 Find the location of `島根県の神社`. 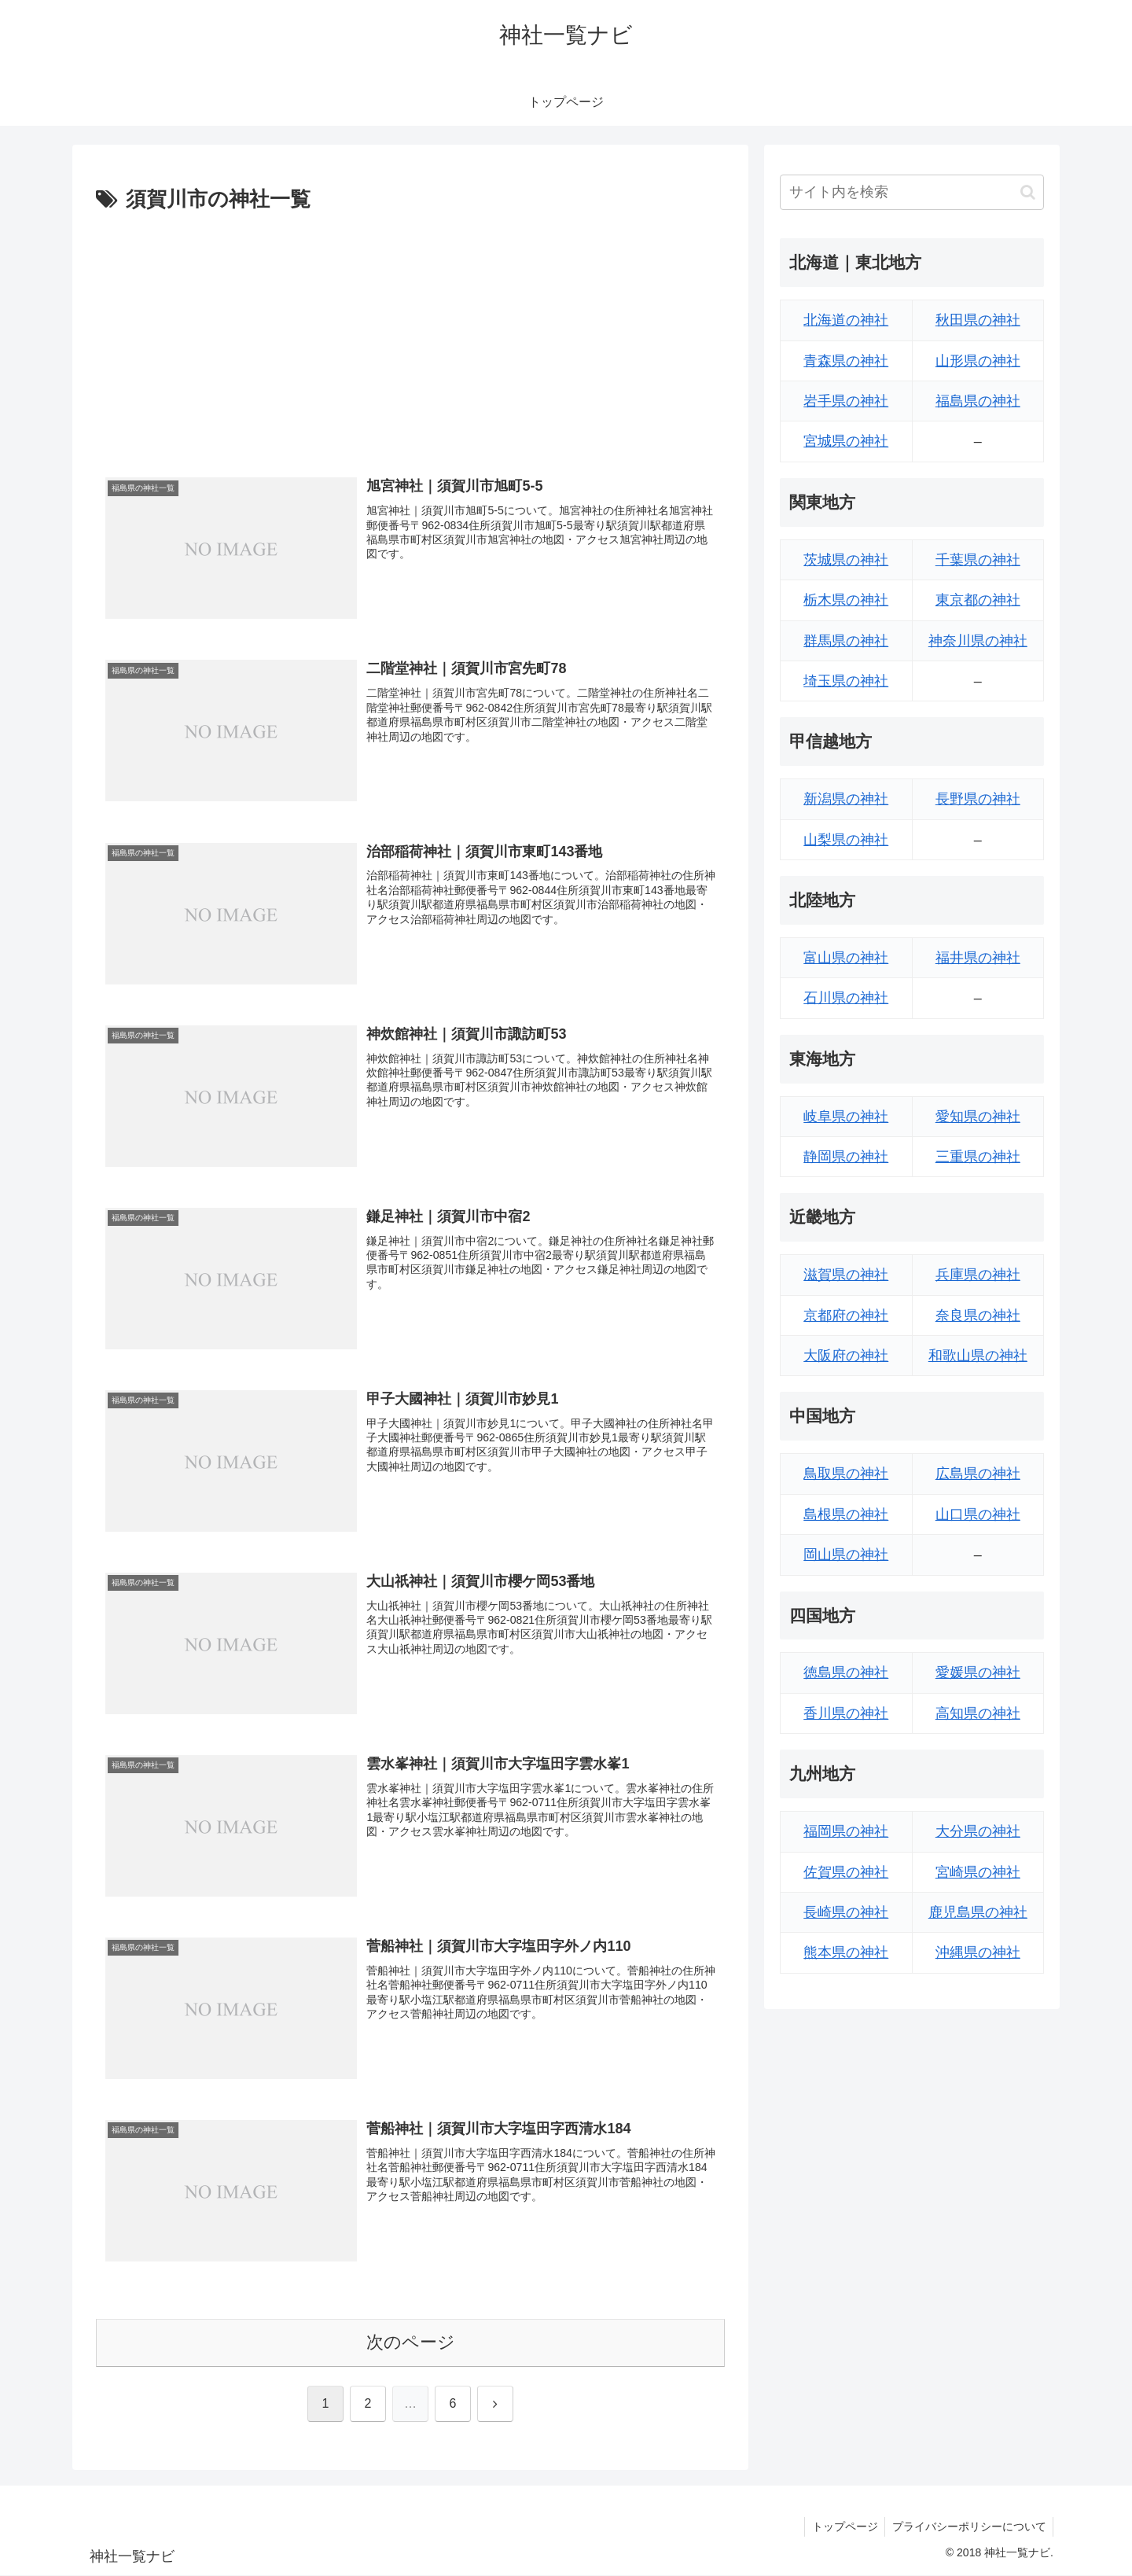

島根県の神社 is located at coordinates (845, 1514).